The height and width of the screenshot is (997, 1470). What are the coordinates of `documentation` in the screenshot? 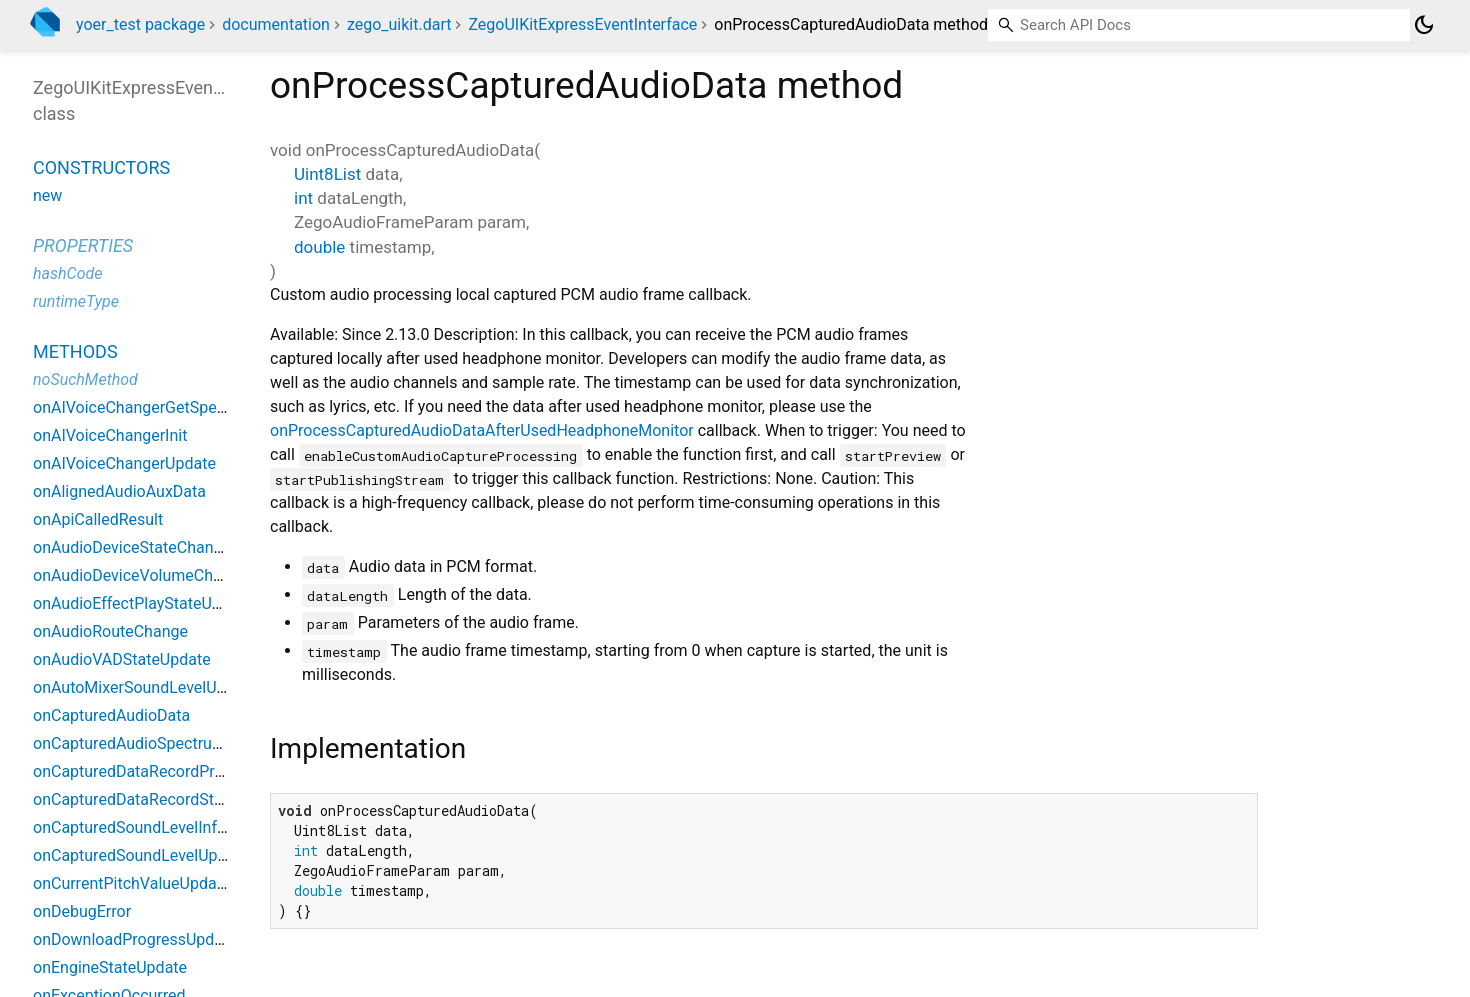 It's located at (276, 24).